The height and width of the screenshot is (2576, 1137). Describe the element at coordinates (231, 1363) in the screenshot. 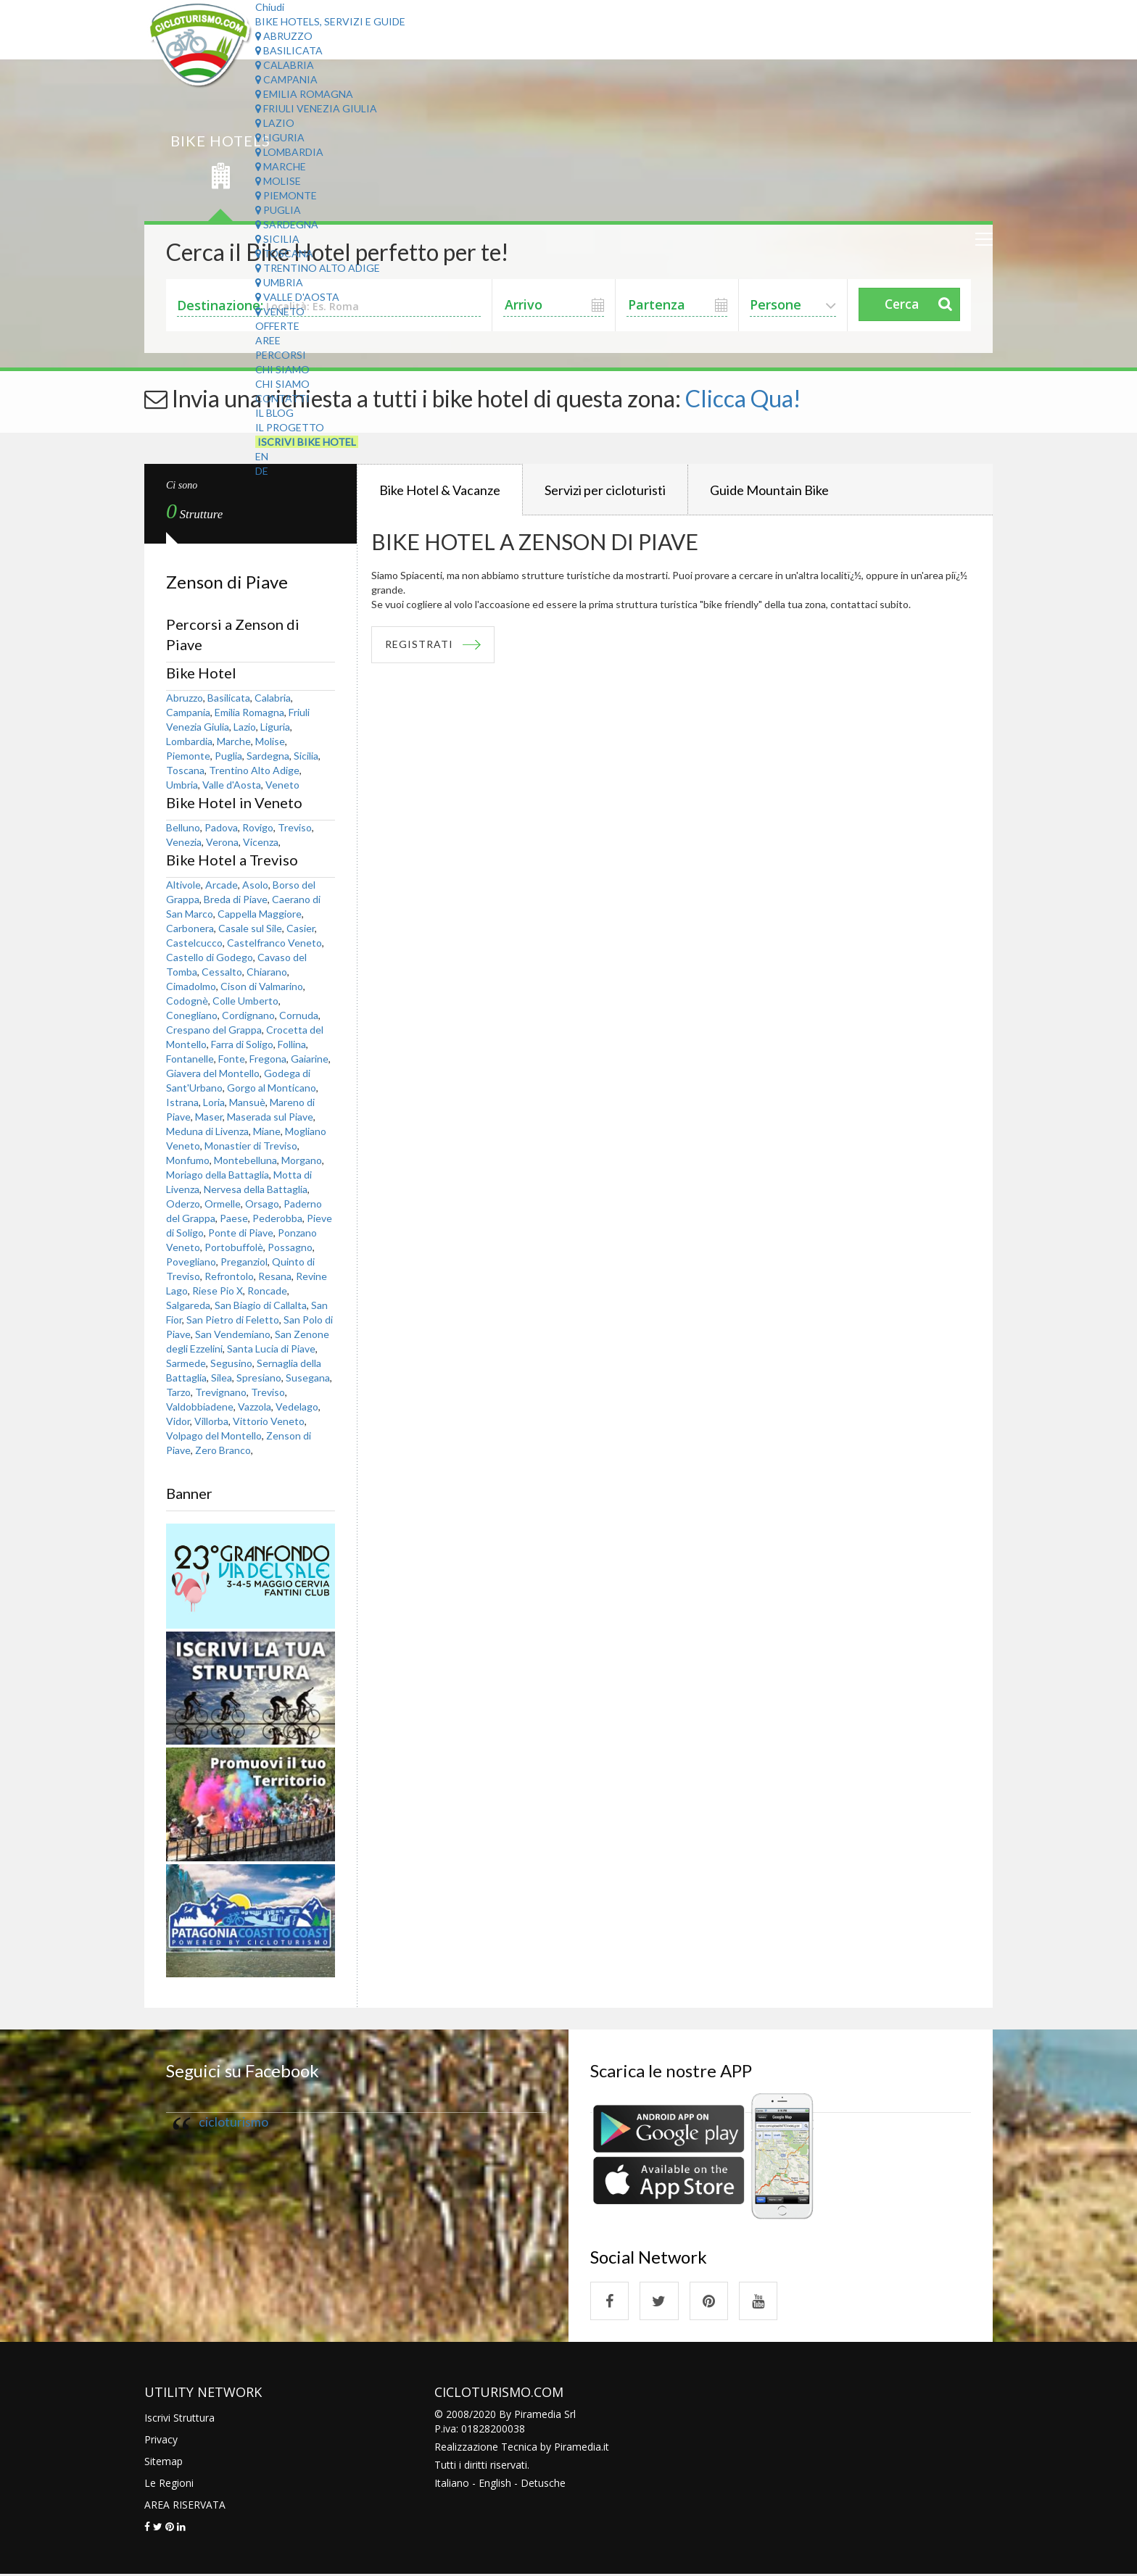

I see `Segusino` at that location.